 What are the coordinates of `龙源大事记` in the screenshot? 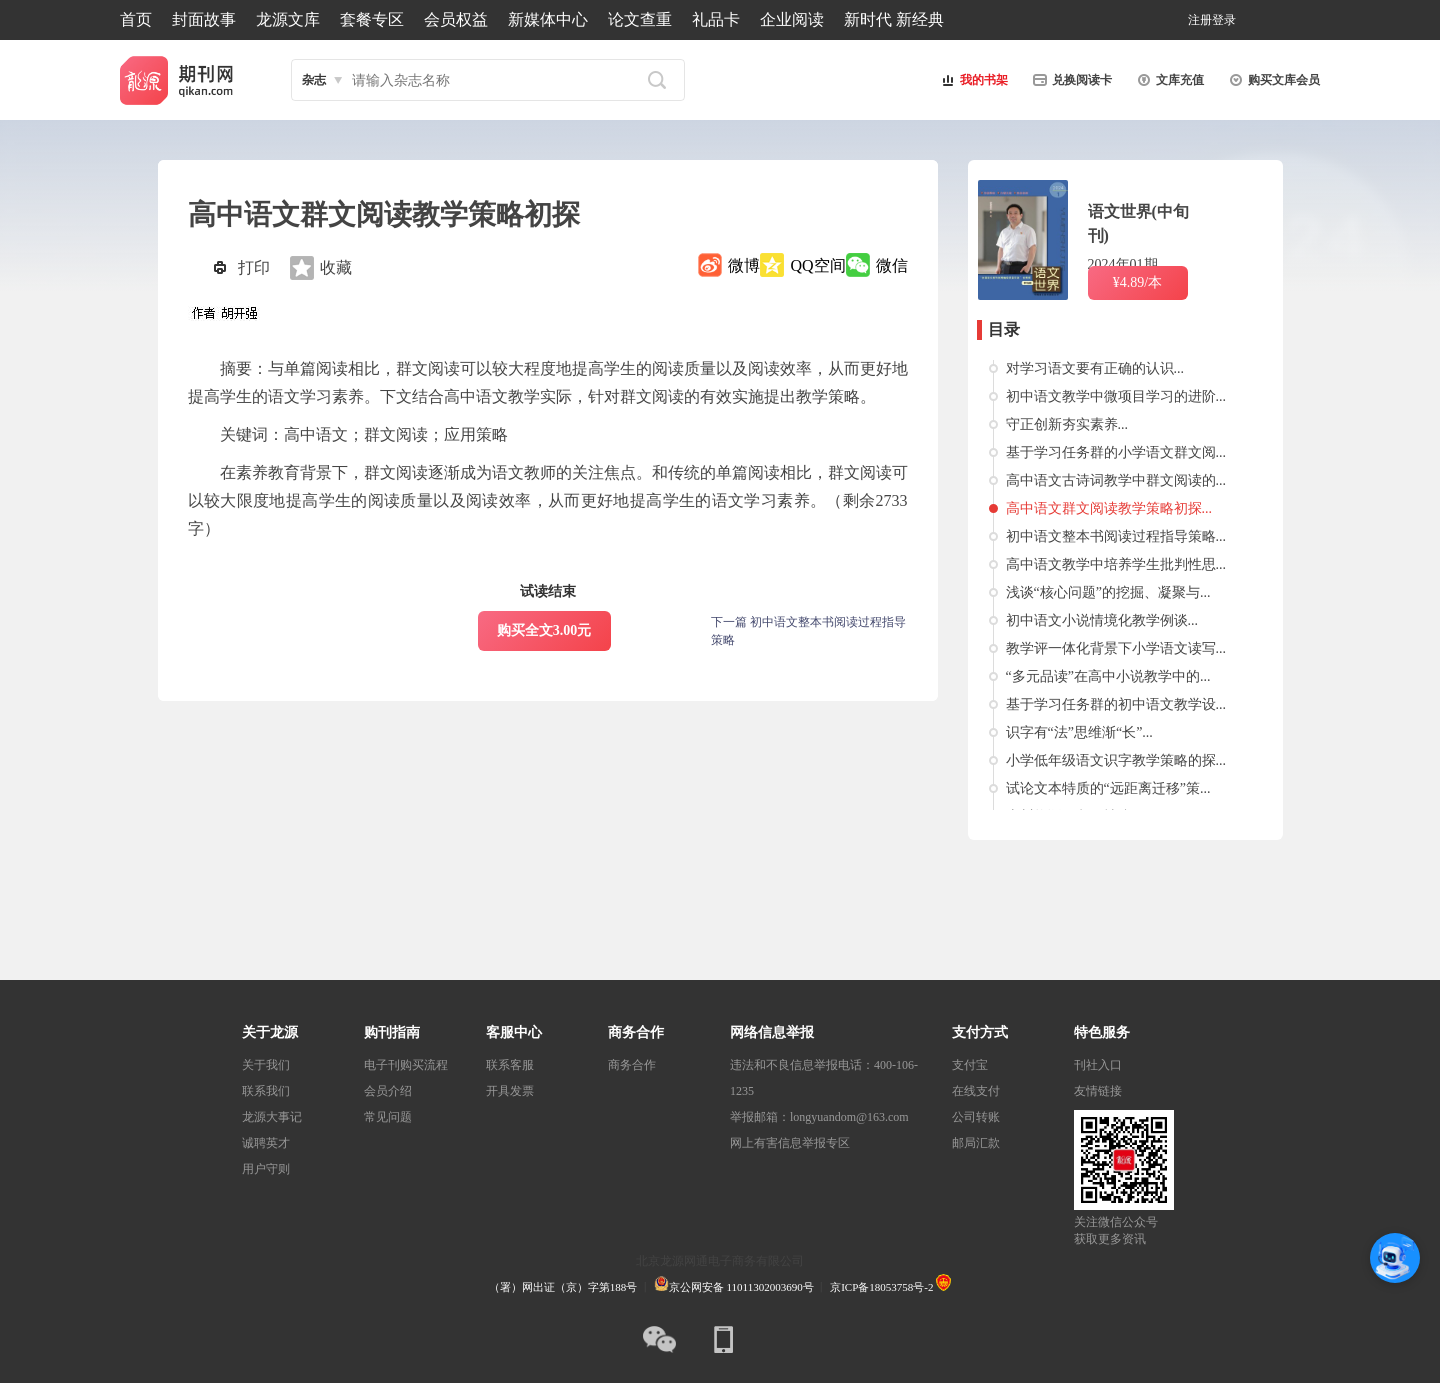 It's located at (272, 1117).